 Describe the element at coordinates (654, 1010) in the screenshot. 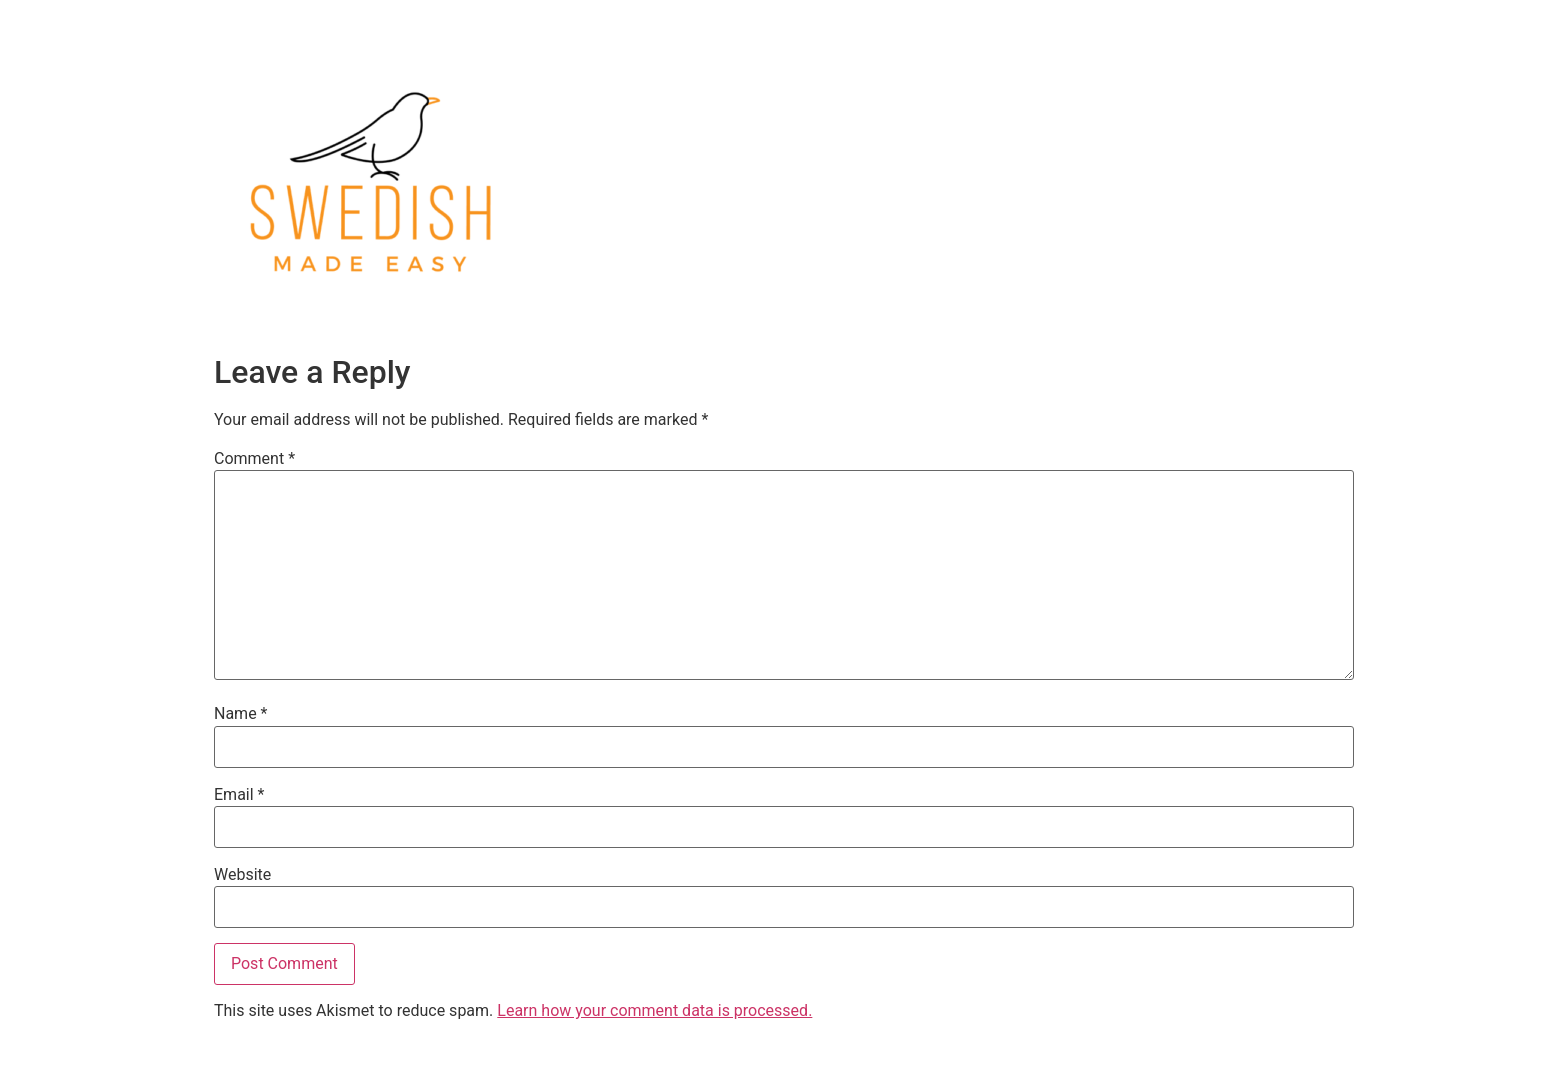

I see `Learn how your comment data is processed.` at that location.